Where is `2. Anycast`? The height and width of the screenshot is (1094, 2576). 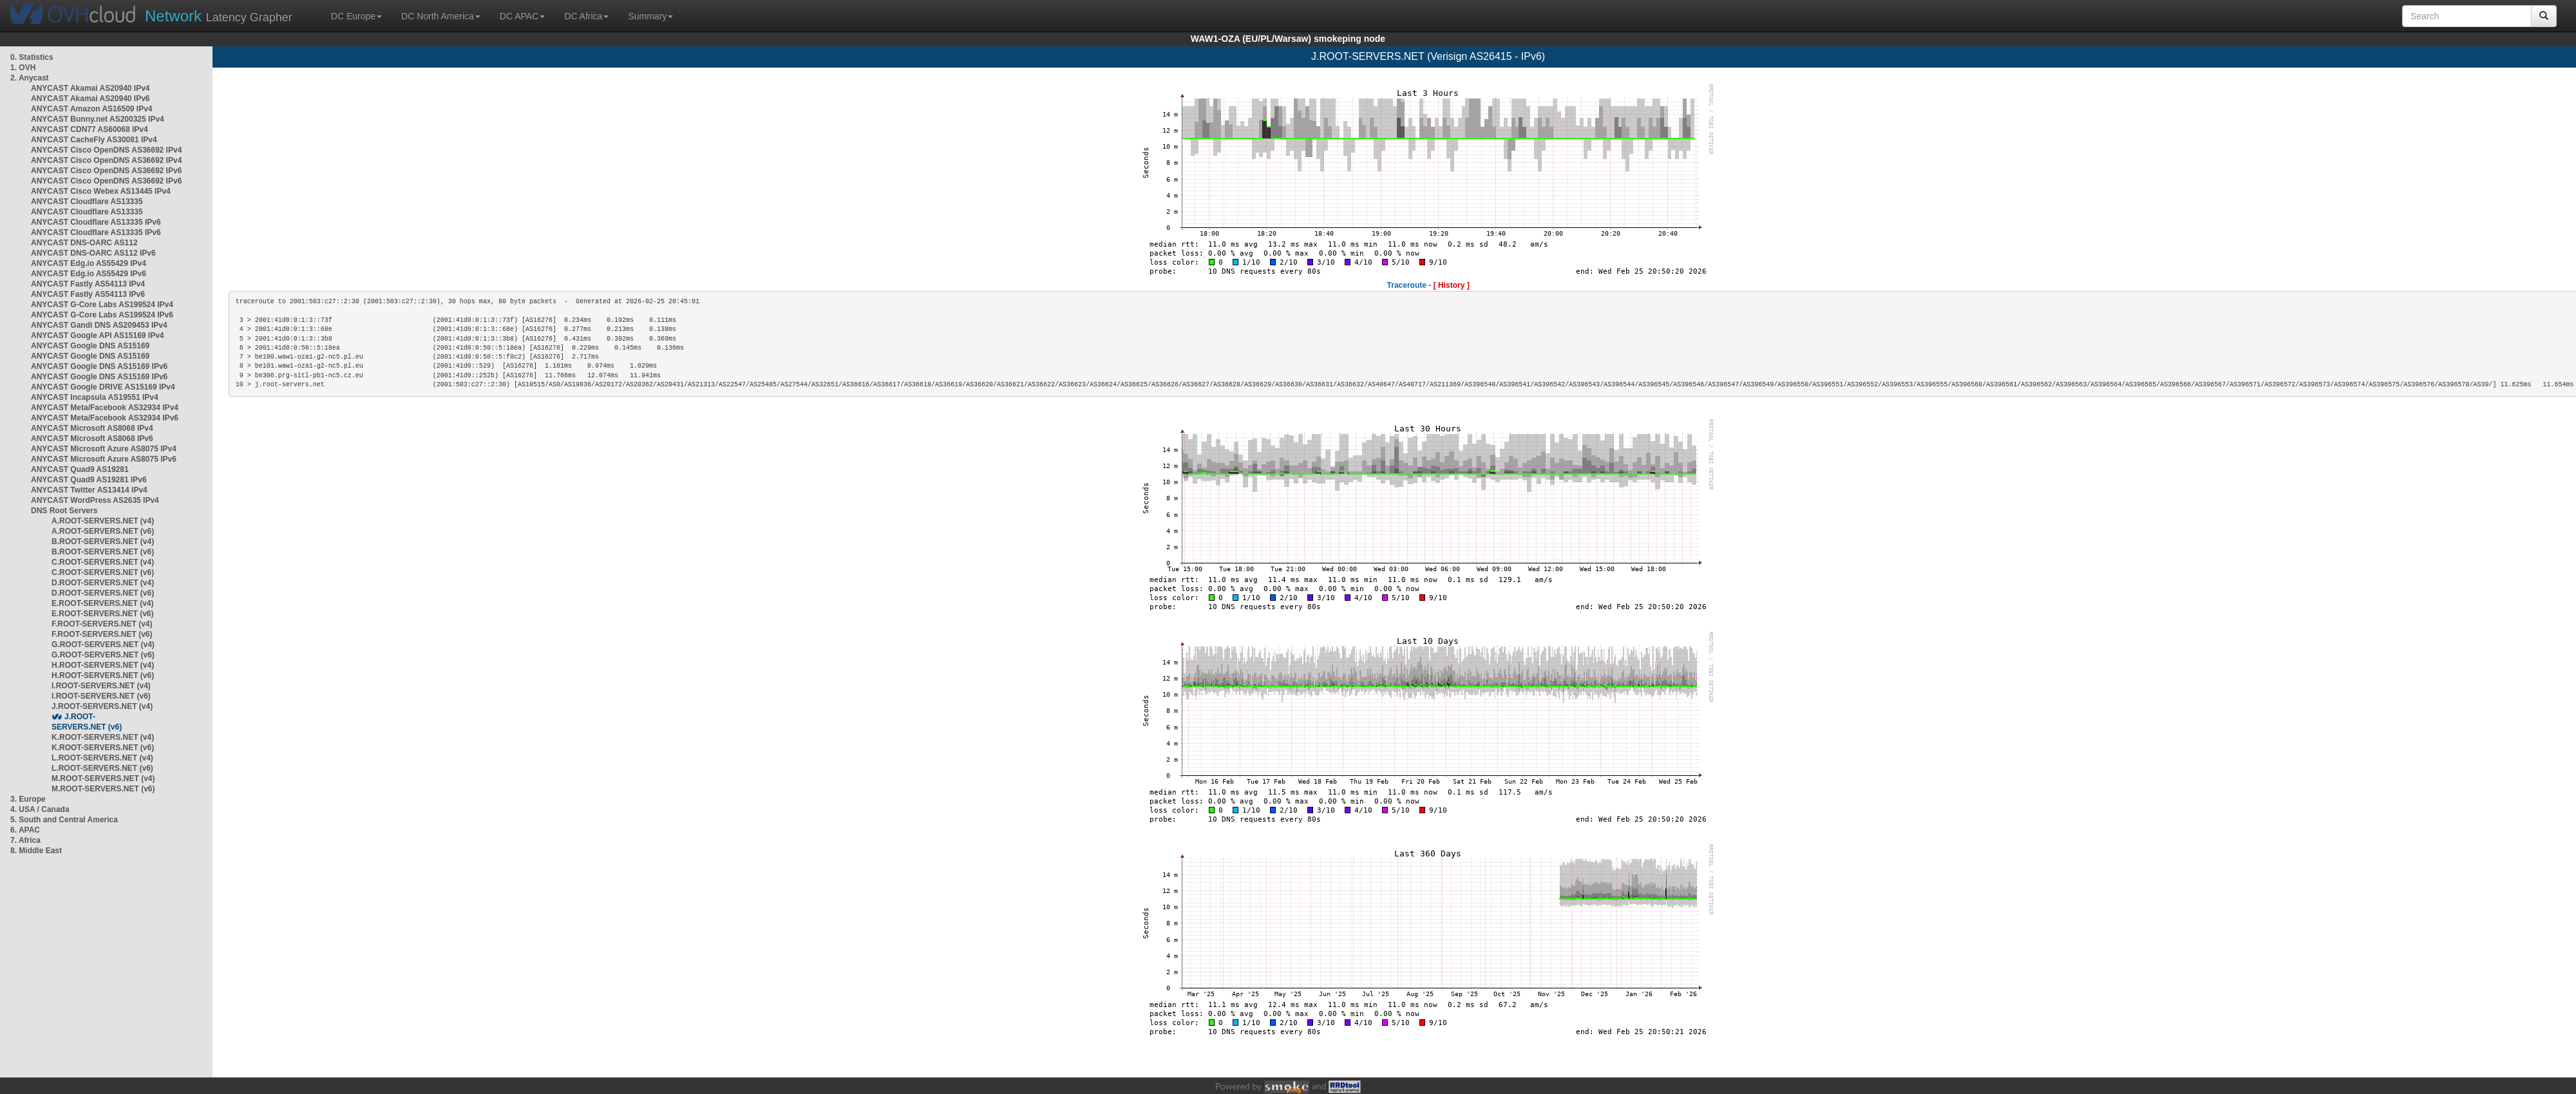
2. Anycast is located at coordinates (29, 77).